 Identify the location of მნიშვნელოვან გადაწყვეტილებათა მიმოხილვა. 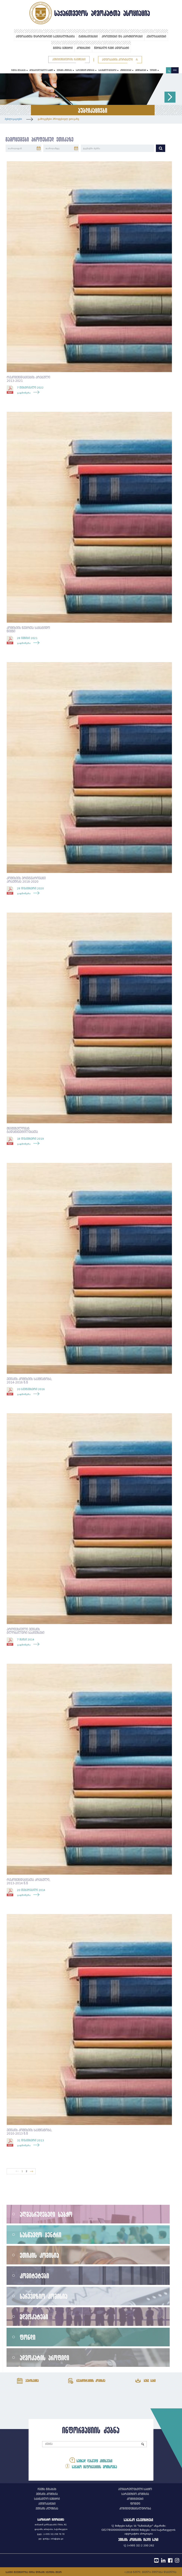
(22, 1132).